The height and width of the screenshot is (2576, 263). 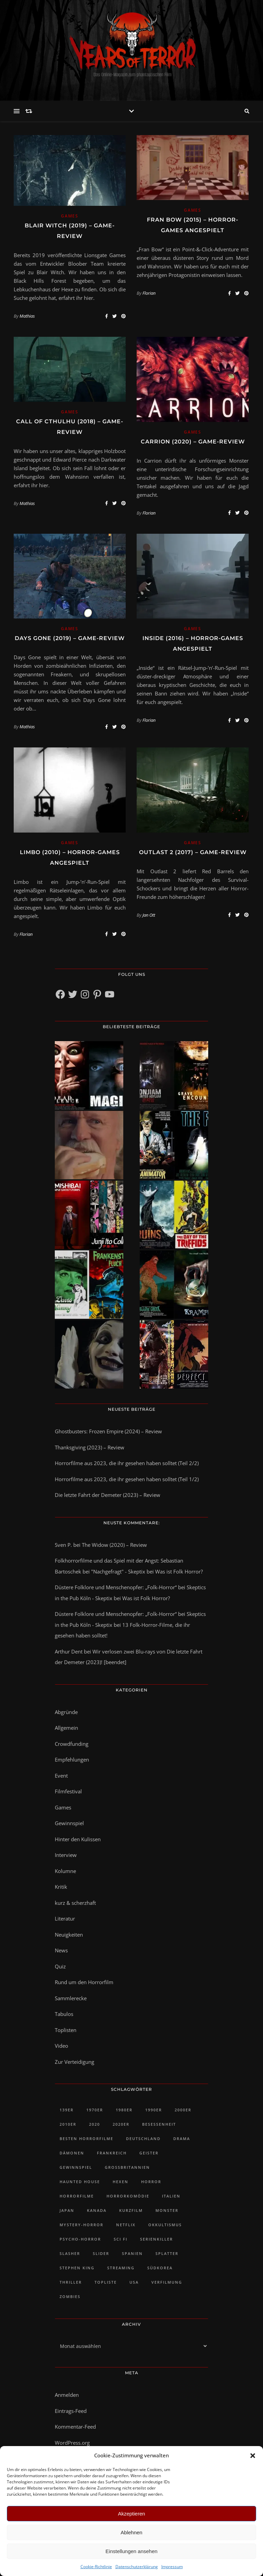 What do you see at coordinates (86, 2138) in the screenshot?
I see `Besten Horrorfilme [Besten Horrorfilme (31 Einträge)]` at bounding box center [86, 2138].